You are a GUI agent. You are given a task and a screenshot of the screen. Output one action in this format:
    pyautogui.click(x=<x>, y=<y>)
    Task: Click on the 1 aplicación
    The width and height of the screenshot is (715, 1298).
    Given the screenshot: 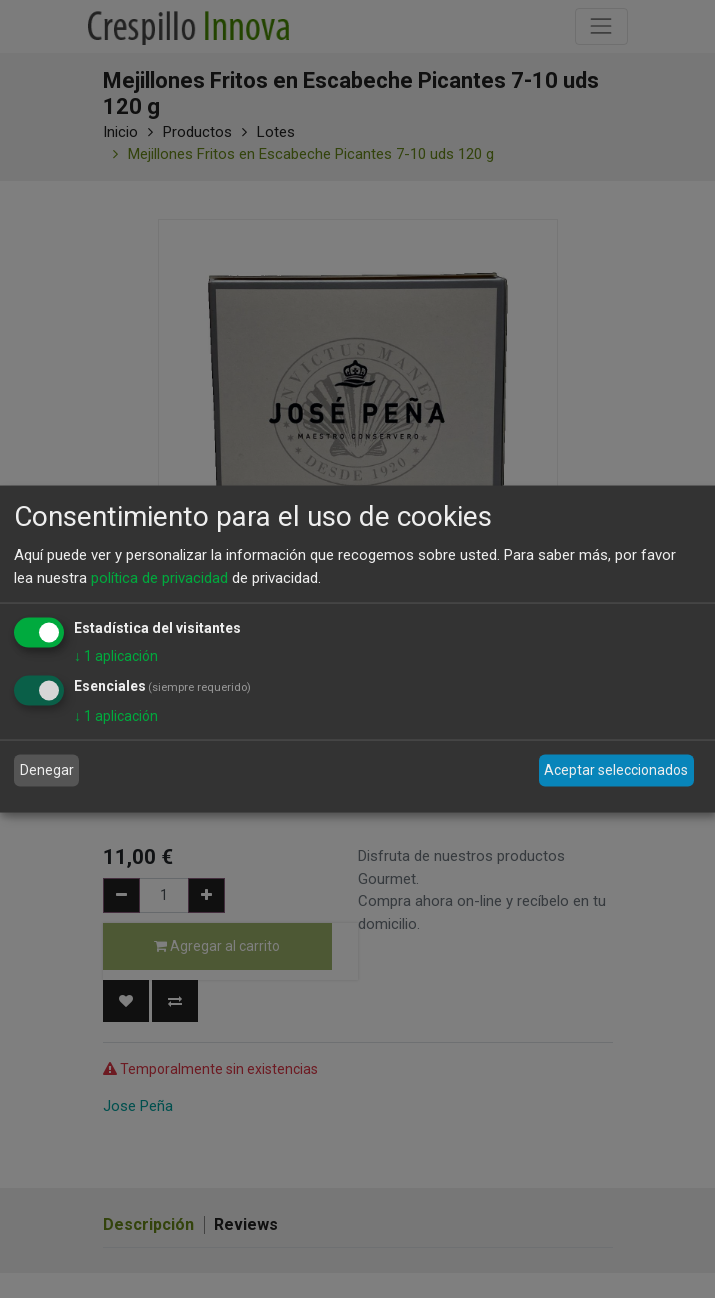 What is the action you would take?
    pyautogui.click(x=116, y=656)
    